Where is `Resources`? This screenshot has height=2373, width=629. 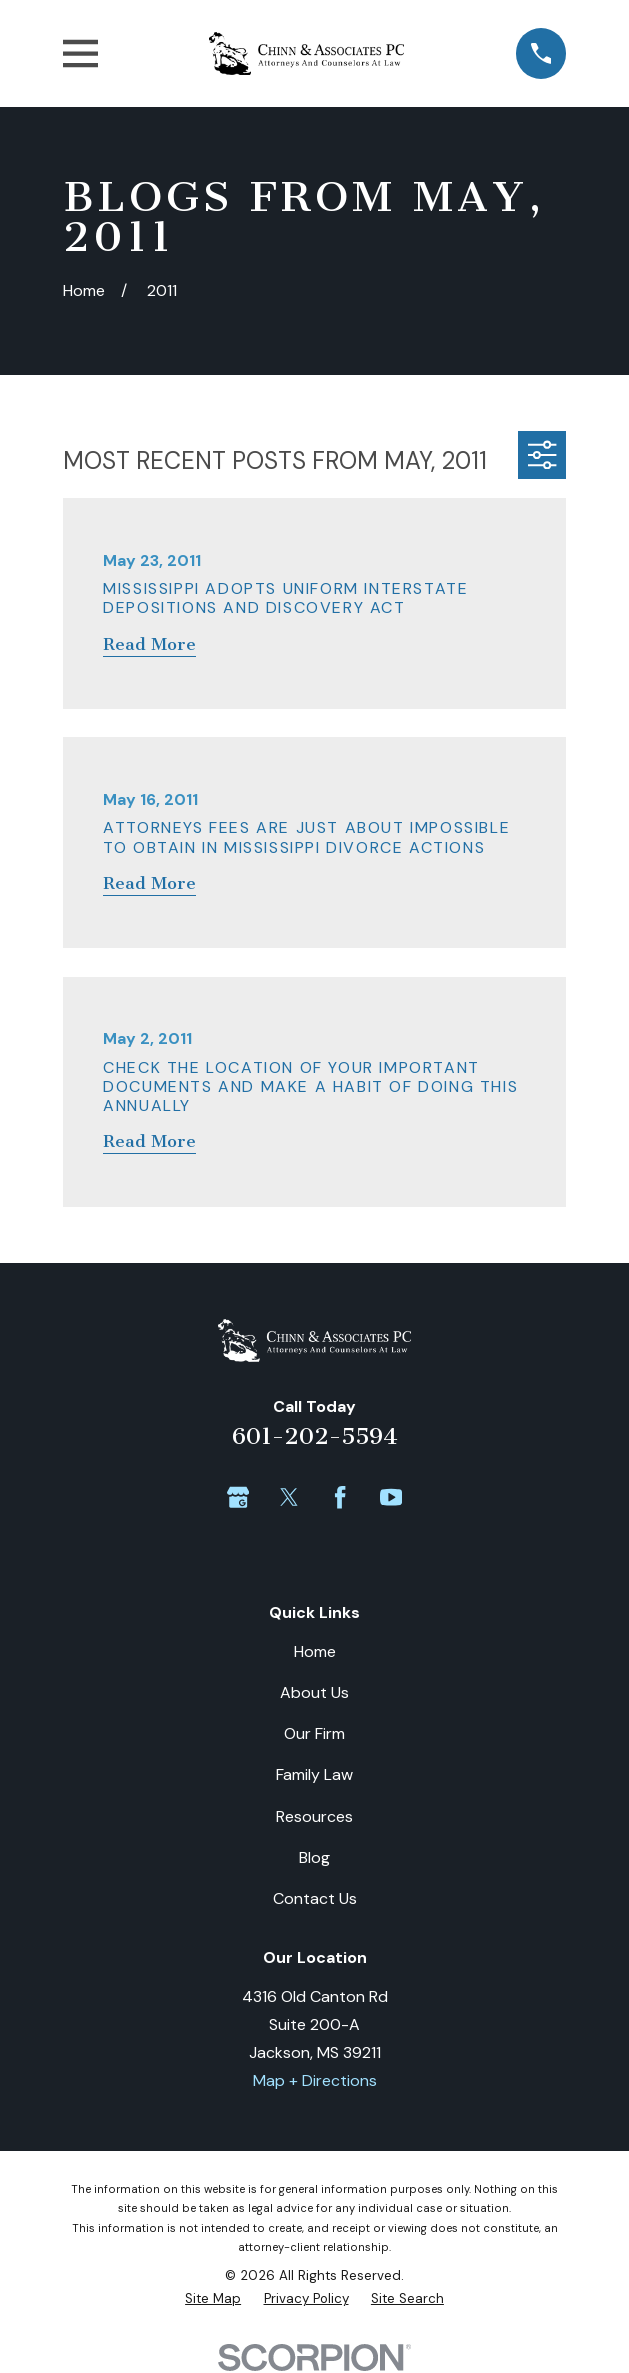 Resources is located at coordinates (314, 1816).